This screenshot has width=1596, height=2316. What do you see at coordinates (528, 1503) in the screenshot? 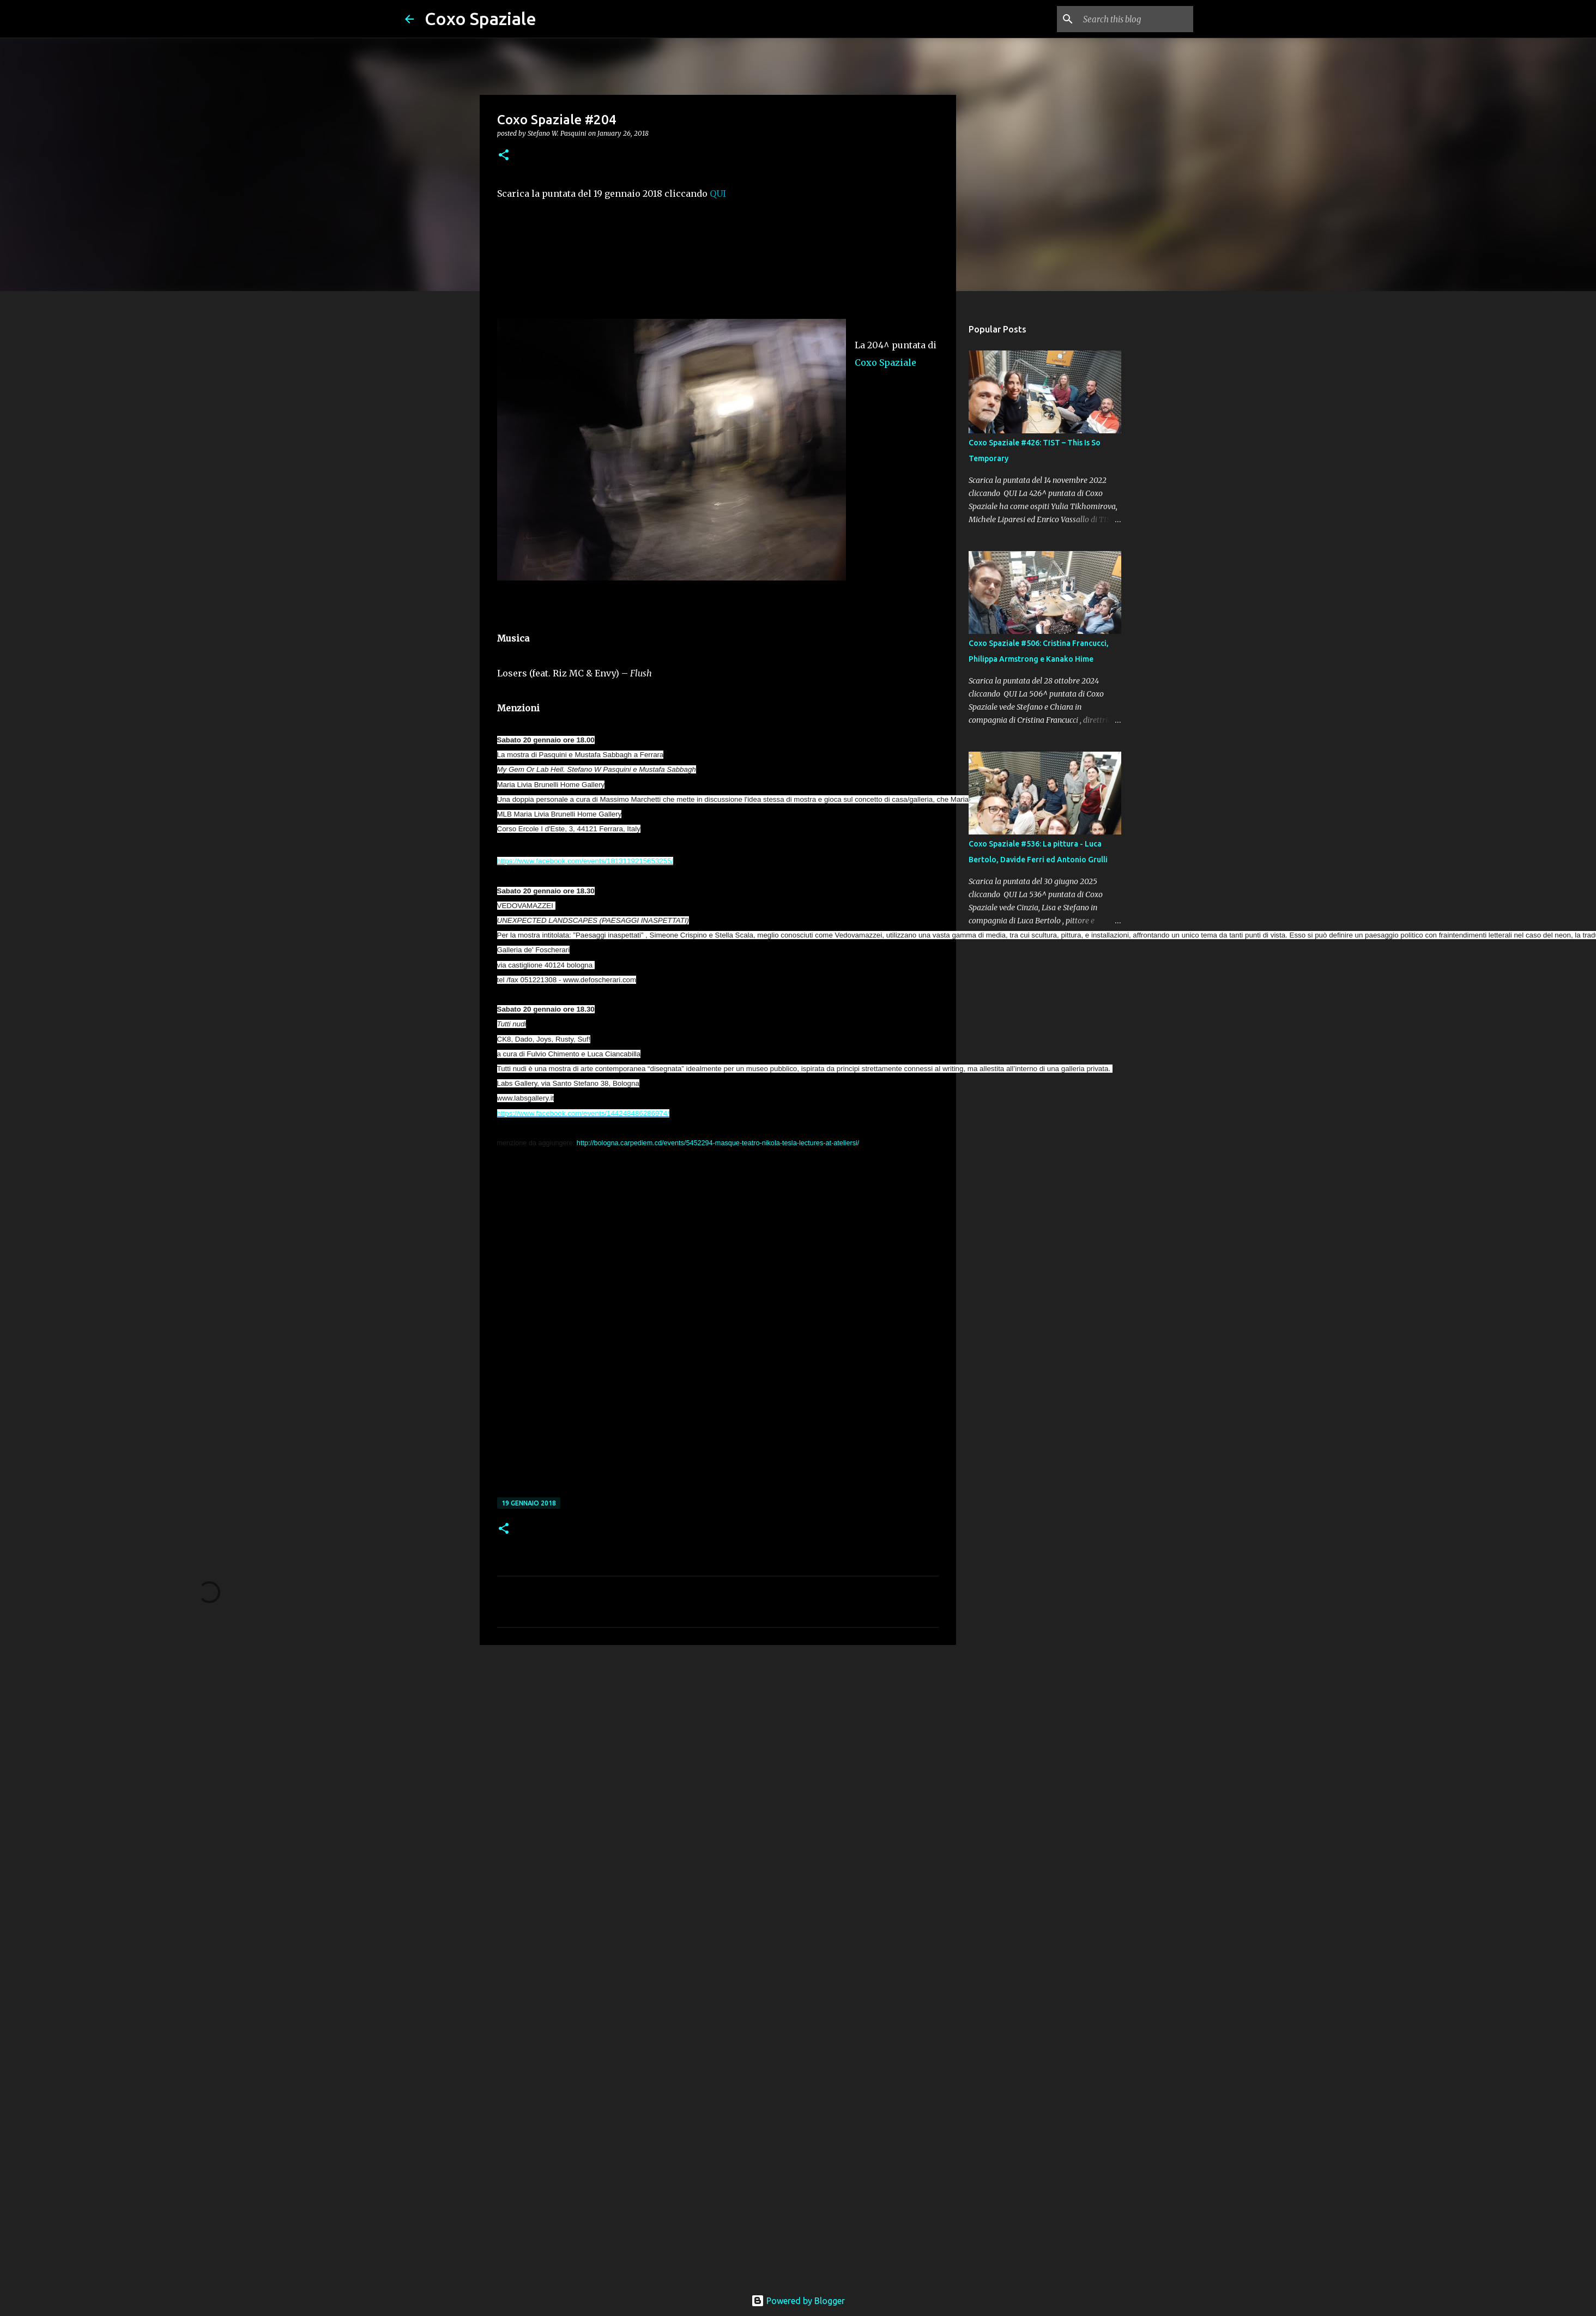
I see `19 gennaio 2018` at bounding box center [528, 1503].